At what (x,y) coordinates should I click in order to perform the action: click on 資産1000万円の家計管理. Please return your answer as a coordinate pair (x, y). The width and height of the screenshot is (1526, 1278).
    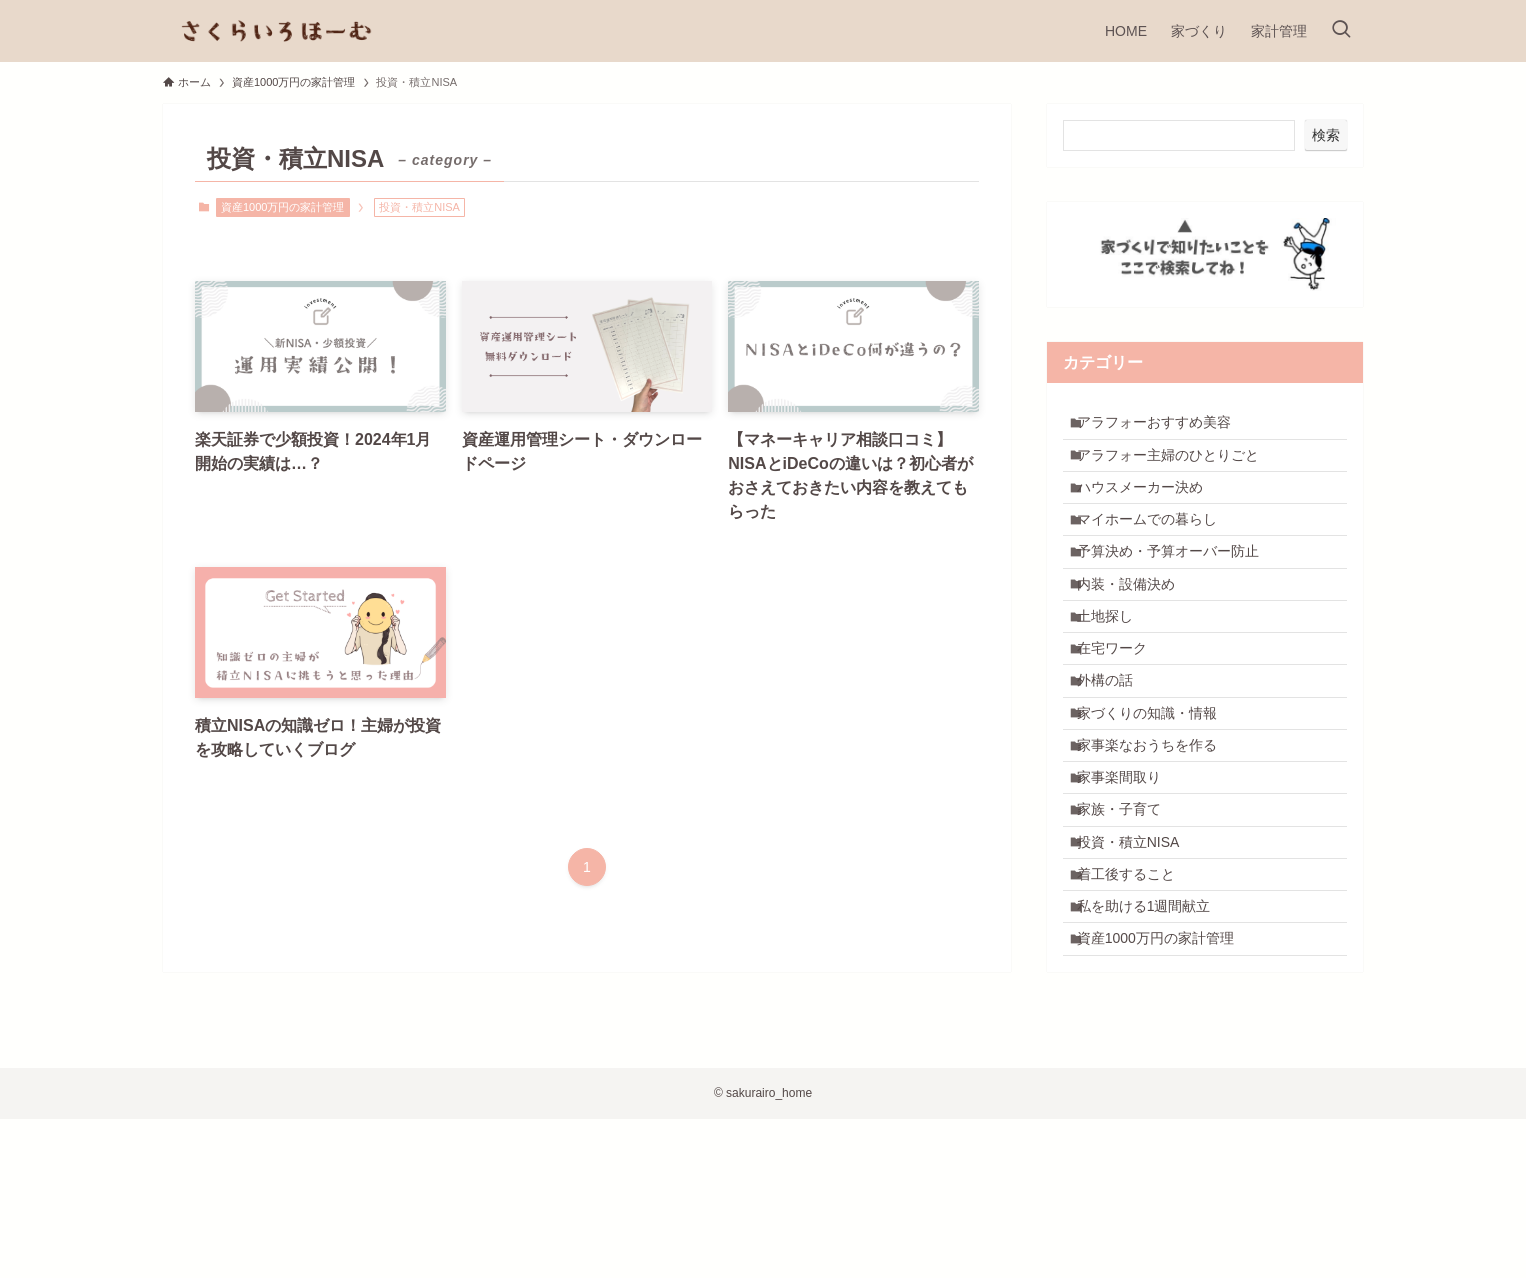
    Looking at the image, I should click on (282, 207).